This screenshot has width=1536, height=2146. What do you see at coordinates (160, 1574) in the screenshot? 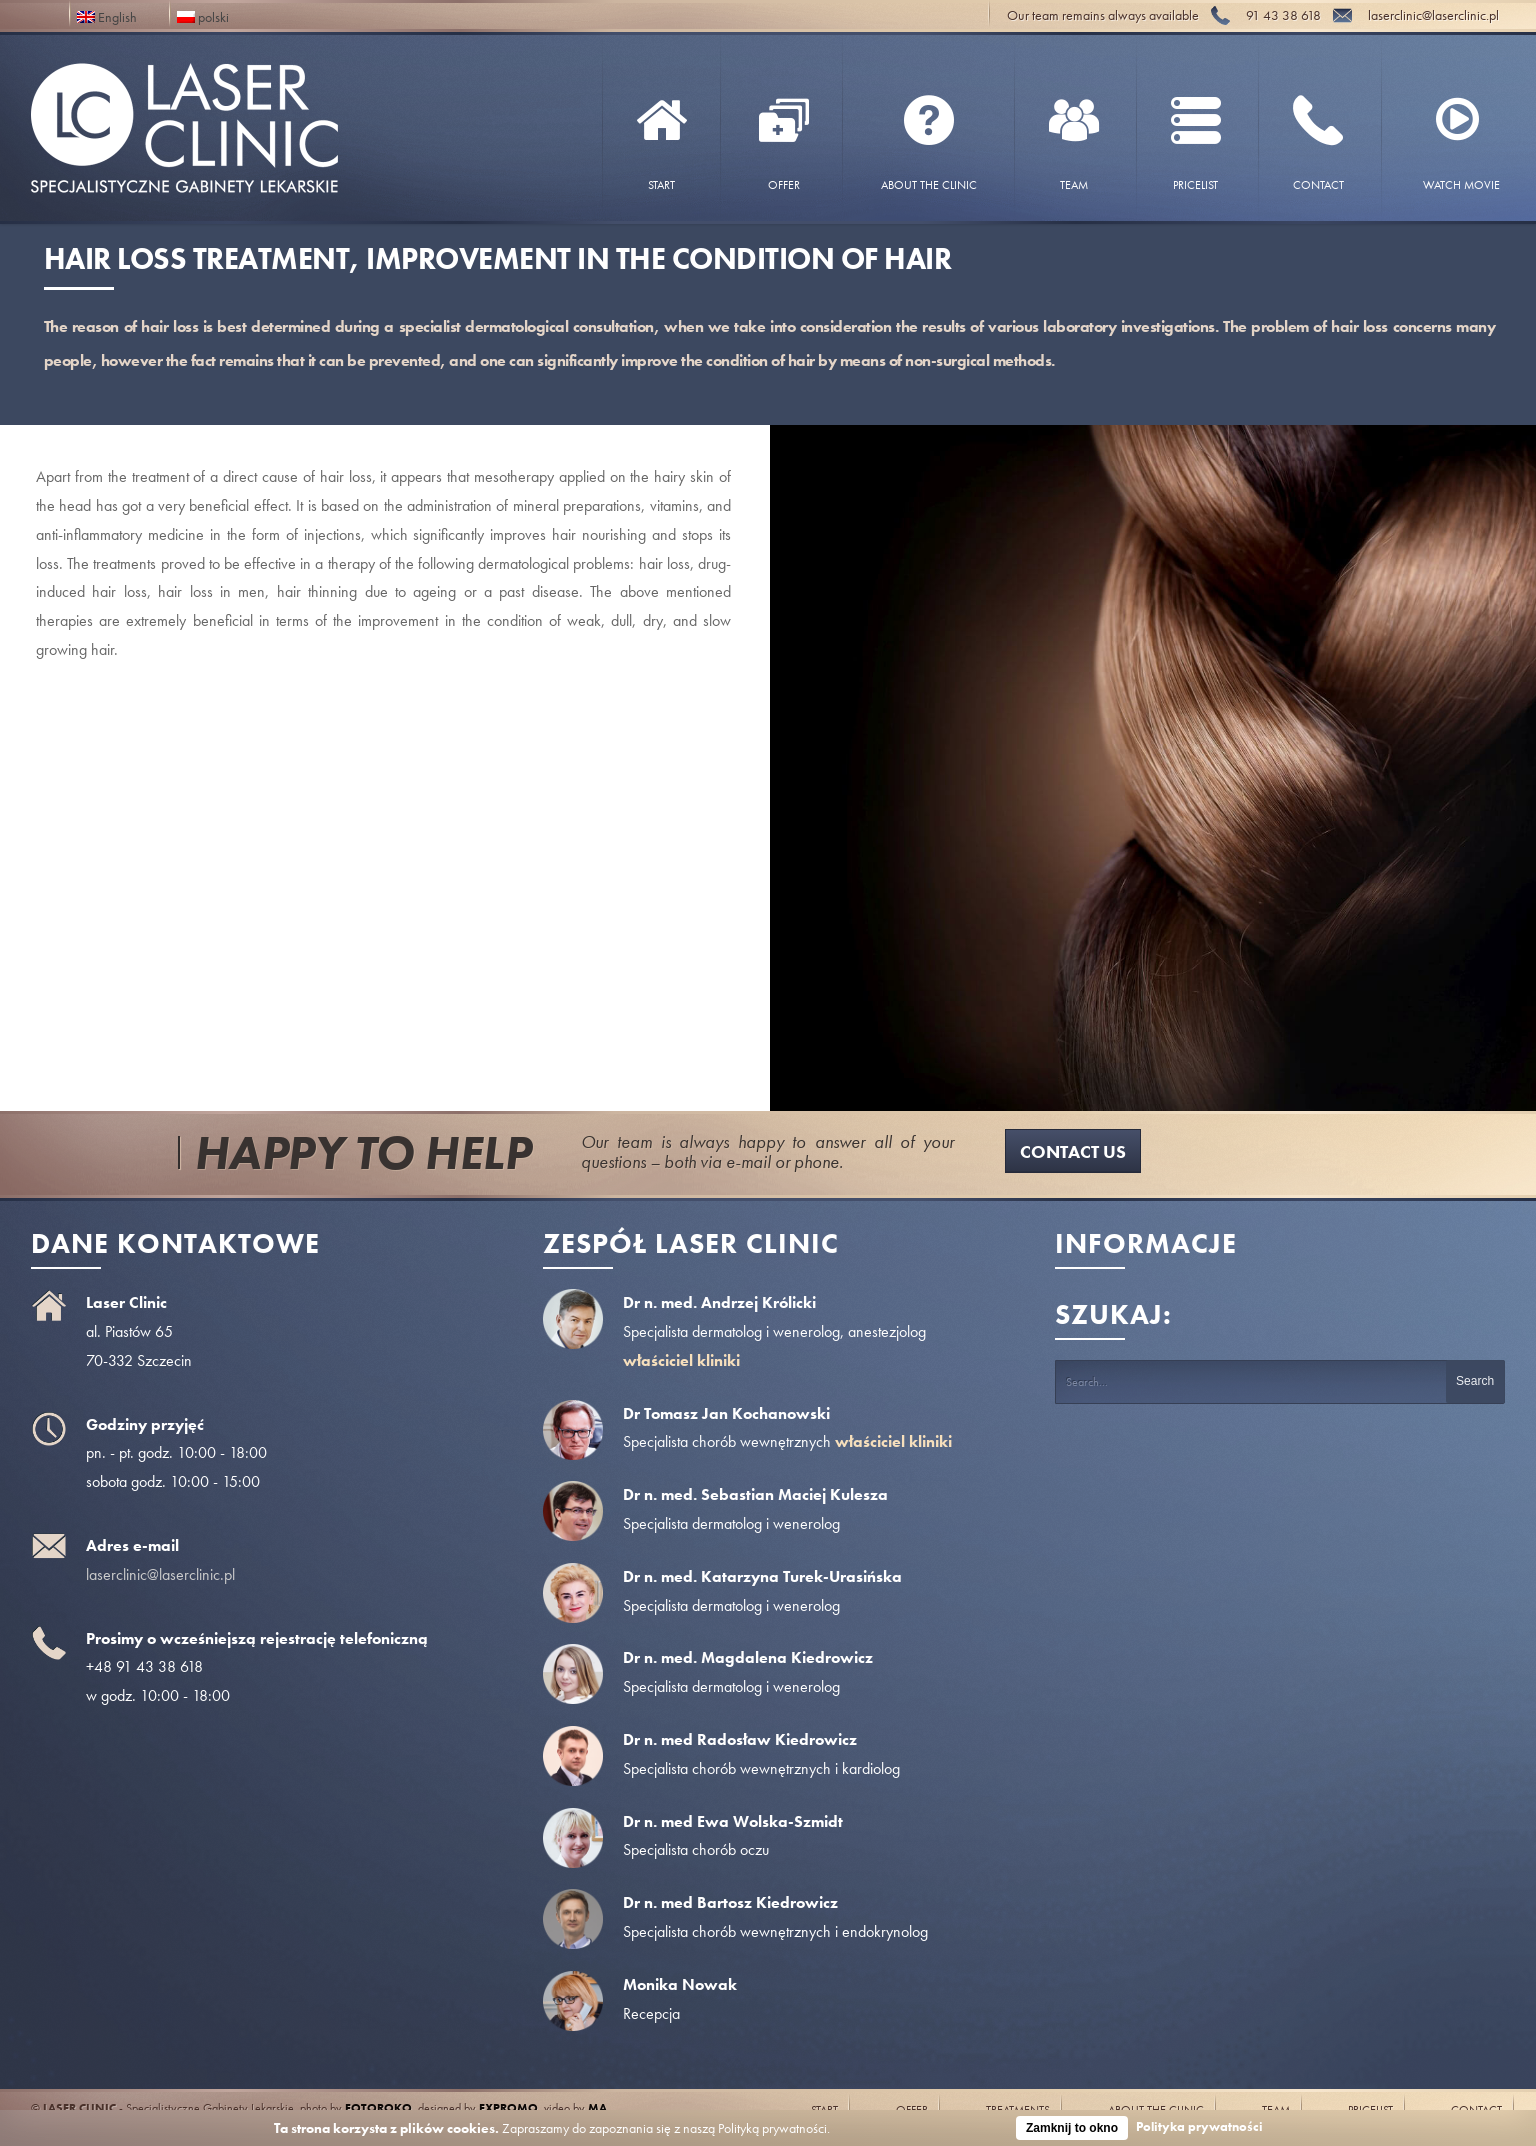
I see `laserclinic@laserclinic.pl` at bounding box center [160, 1574].